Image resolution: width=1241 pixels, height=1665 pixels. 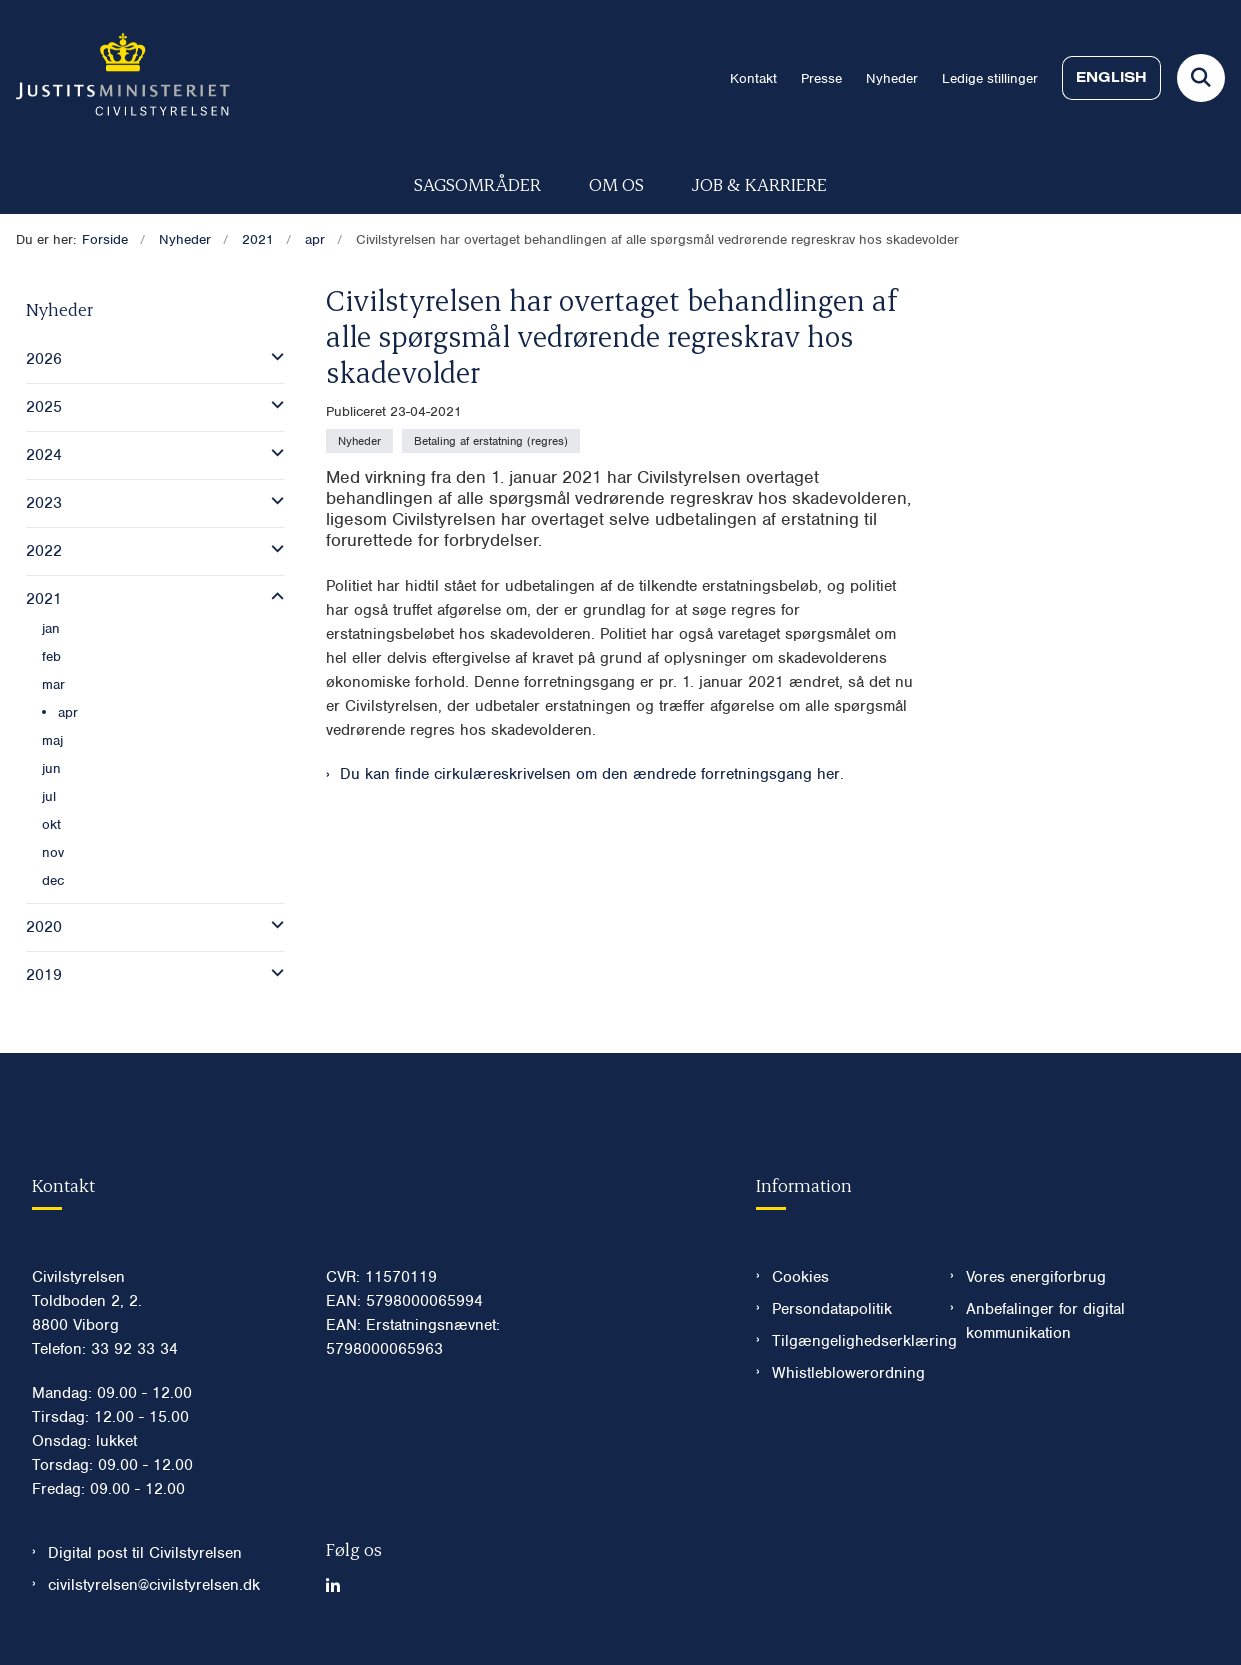 What do you see at coordinates (832, 1309) in the screenshot?
I see `Persondatapolitik` at bounding box center [832, 1309].